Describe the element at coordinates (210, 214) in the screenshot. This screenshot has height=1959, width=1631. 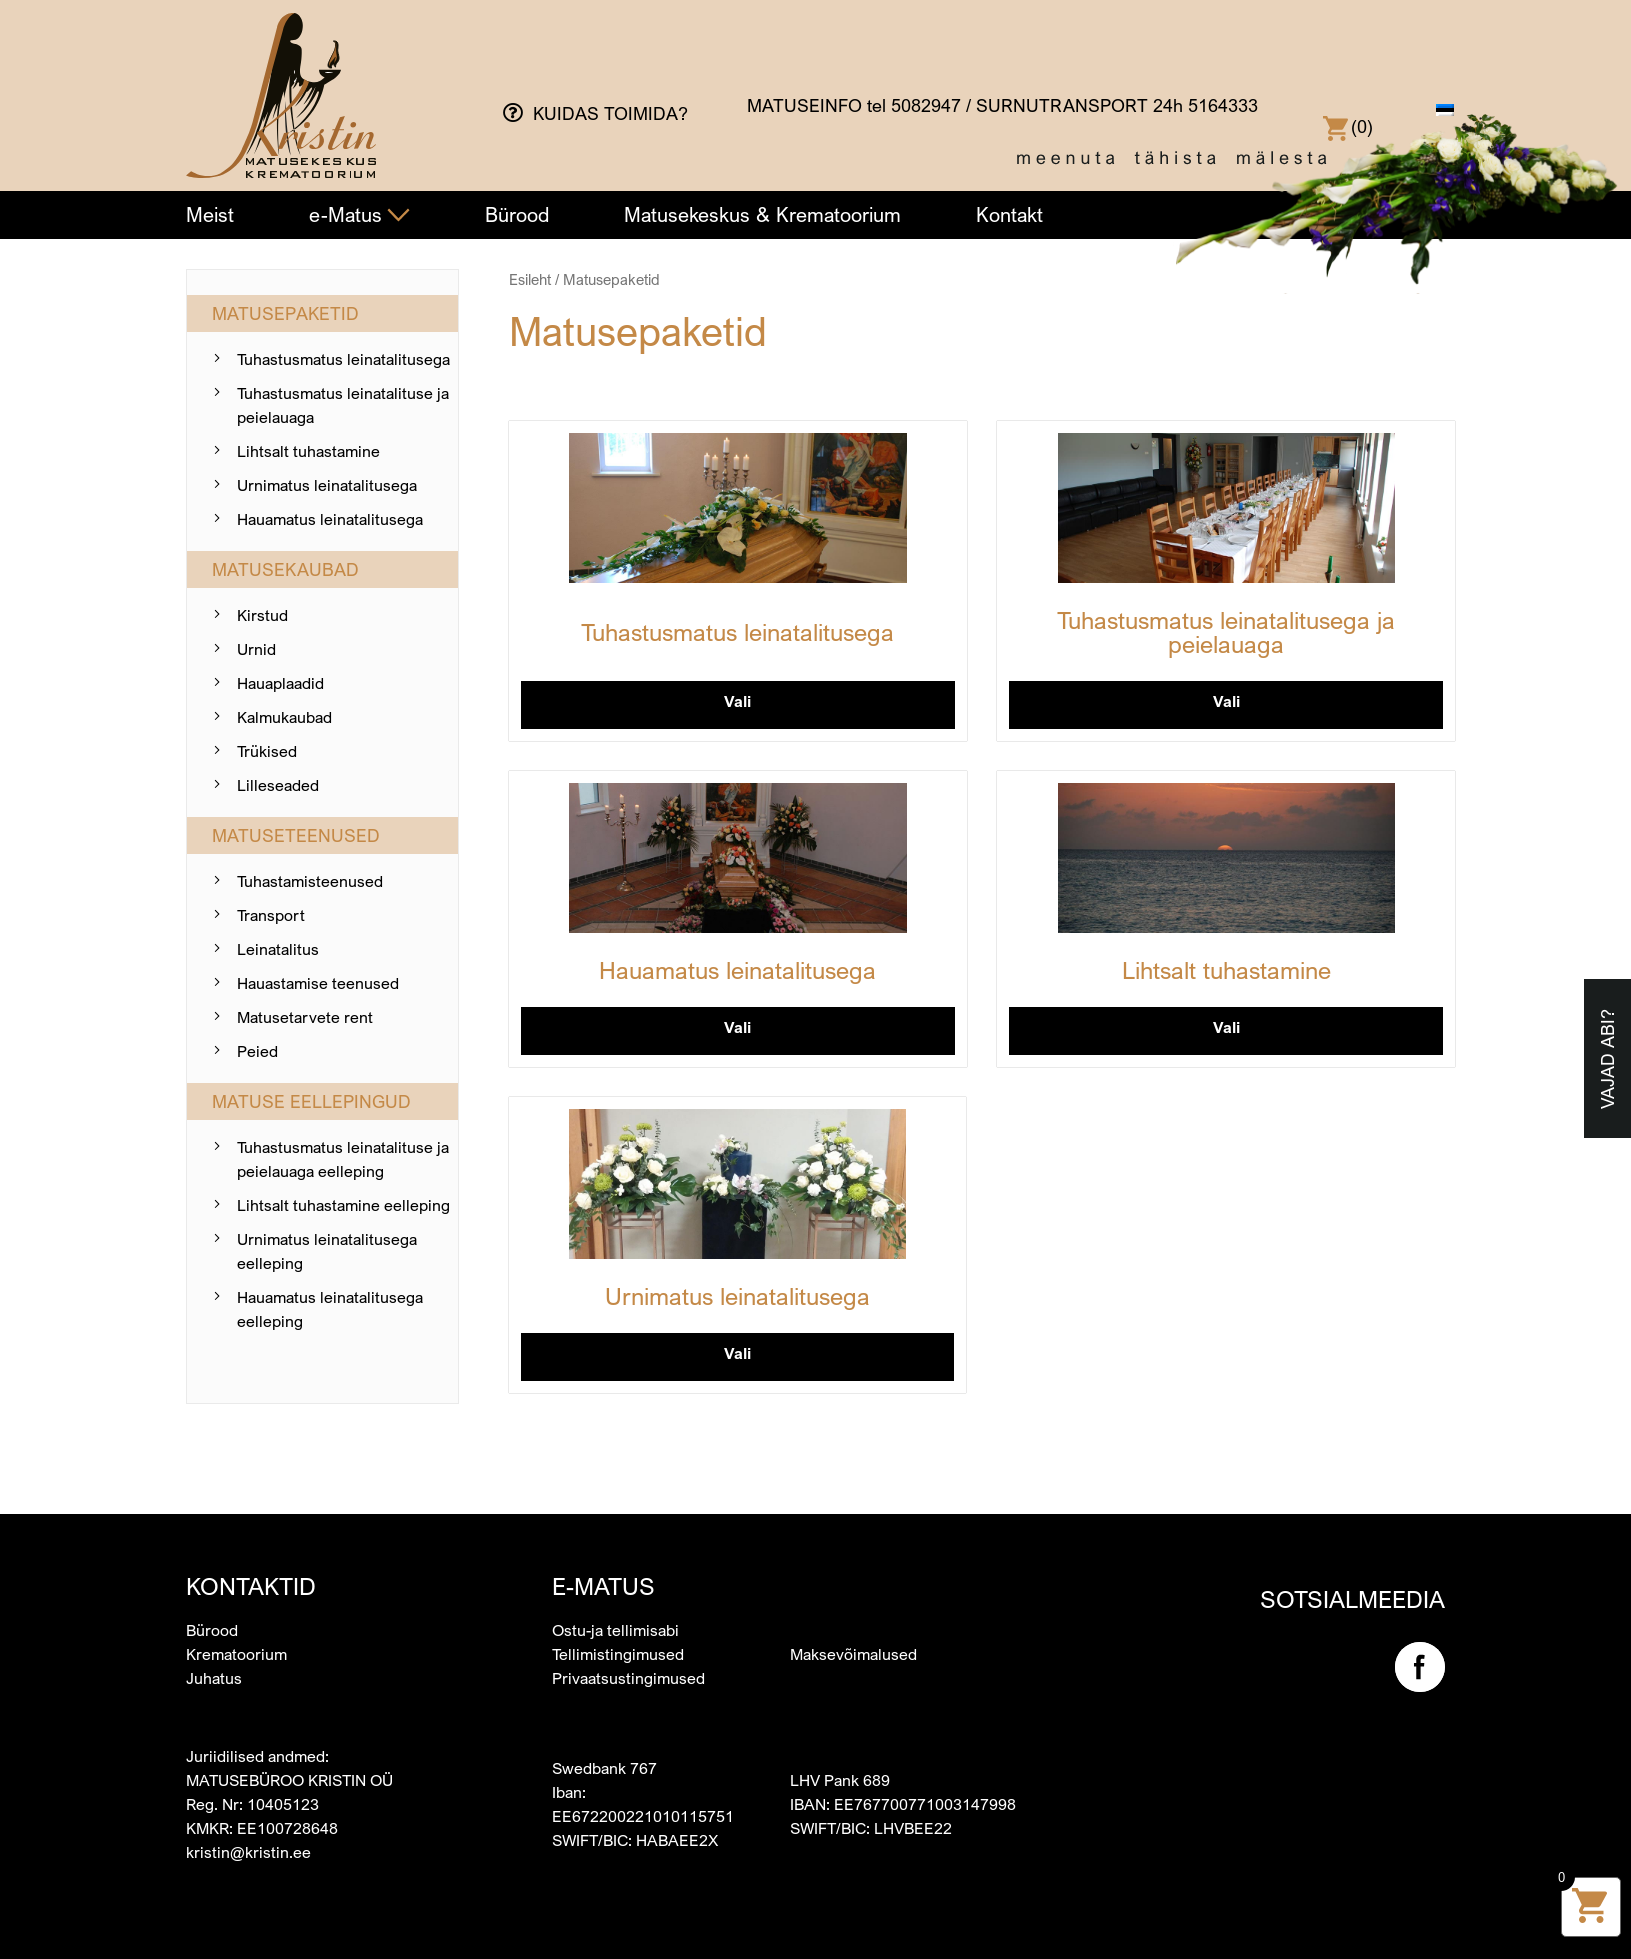
I see `Meist` at that location.